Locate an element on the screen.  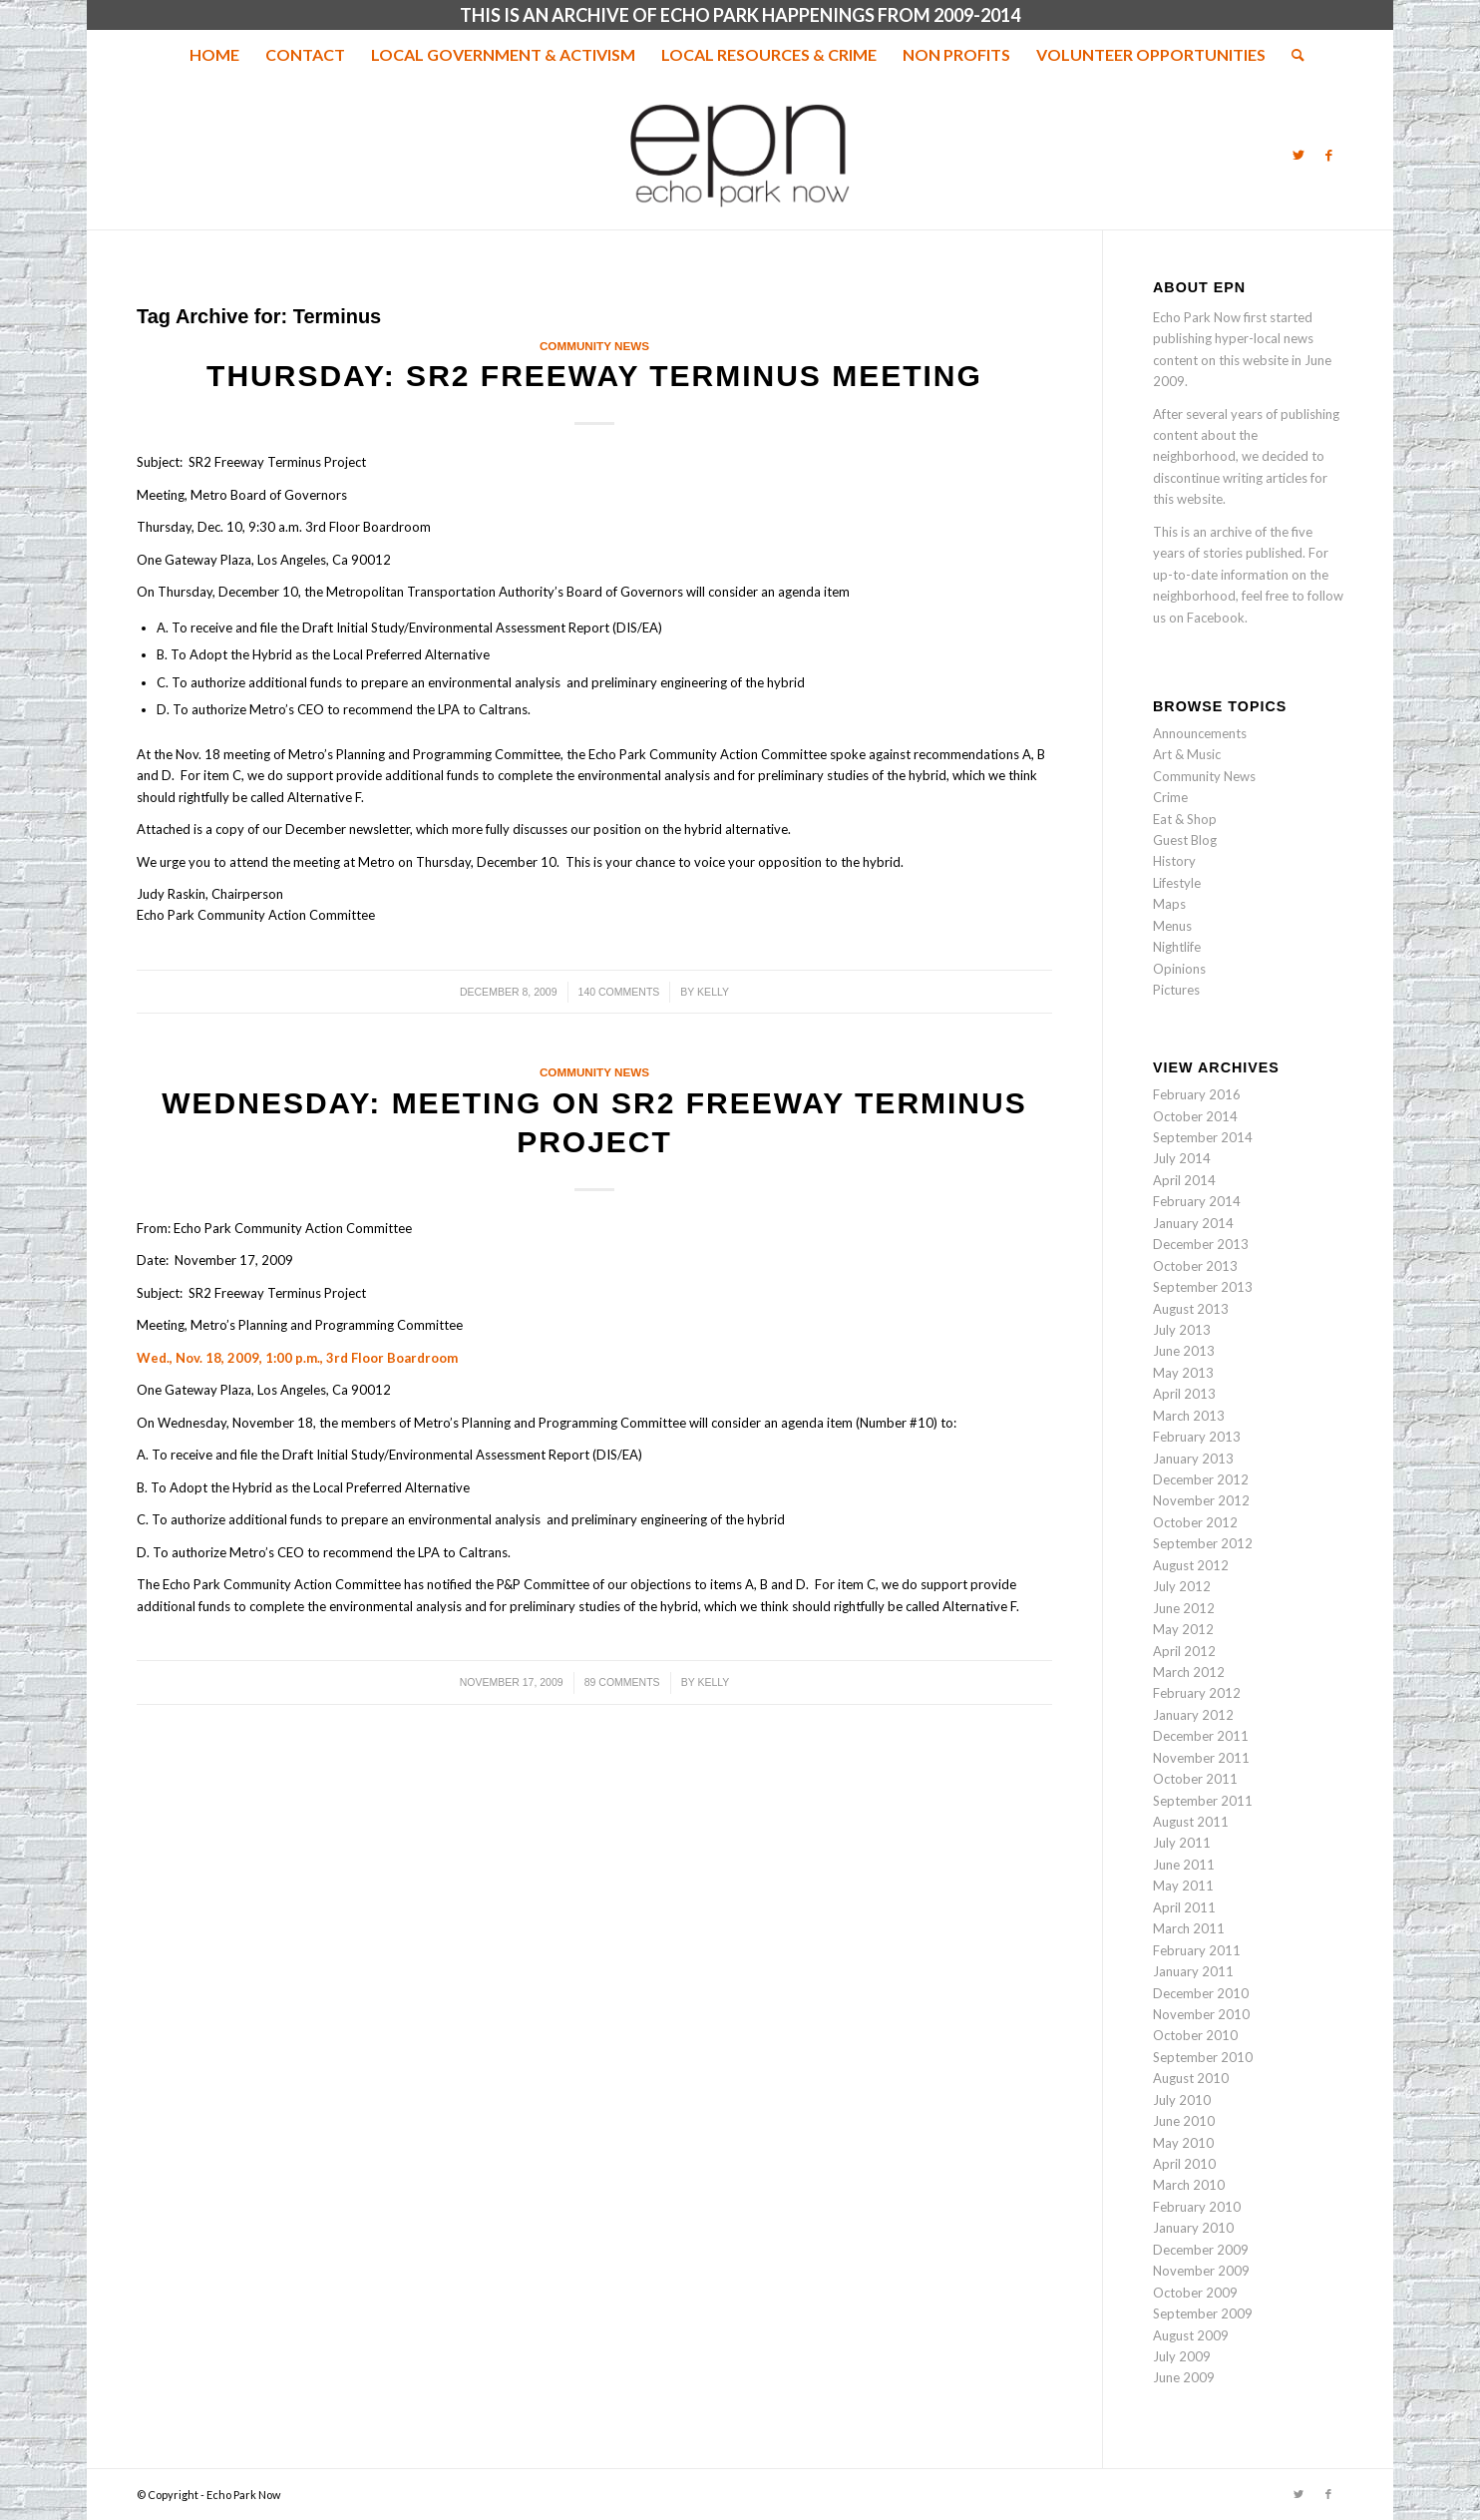
July 2010 is located at coordinates (1182, 2100).